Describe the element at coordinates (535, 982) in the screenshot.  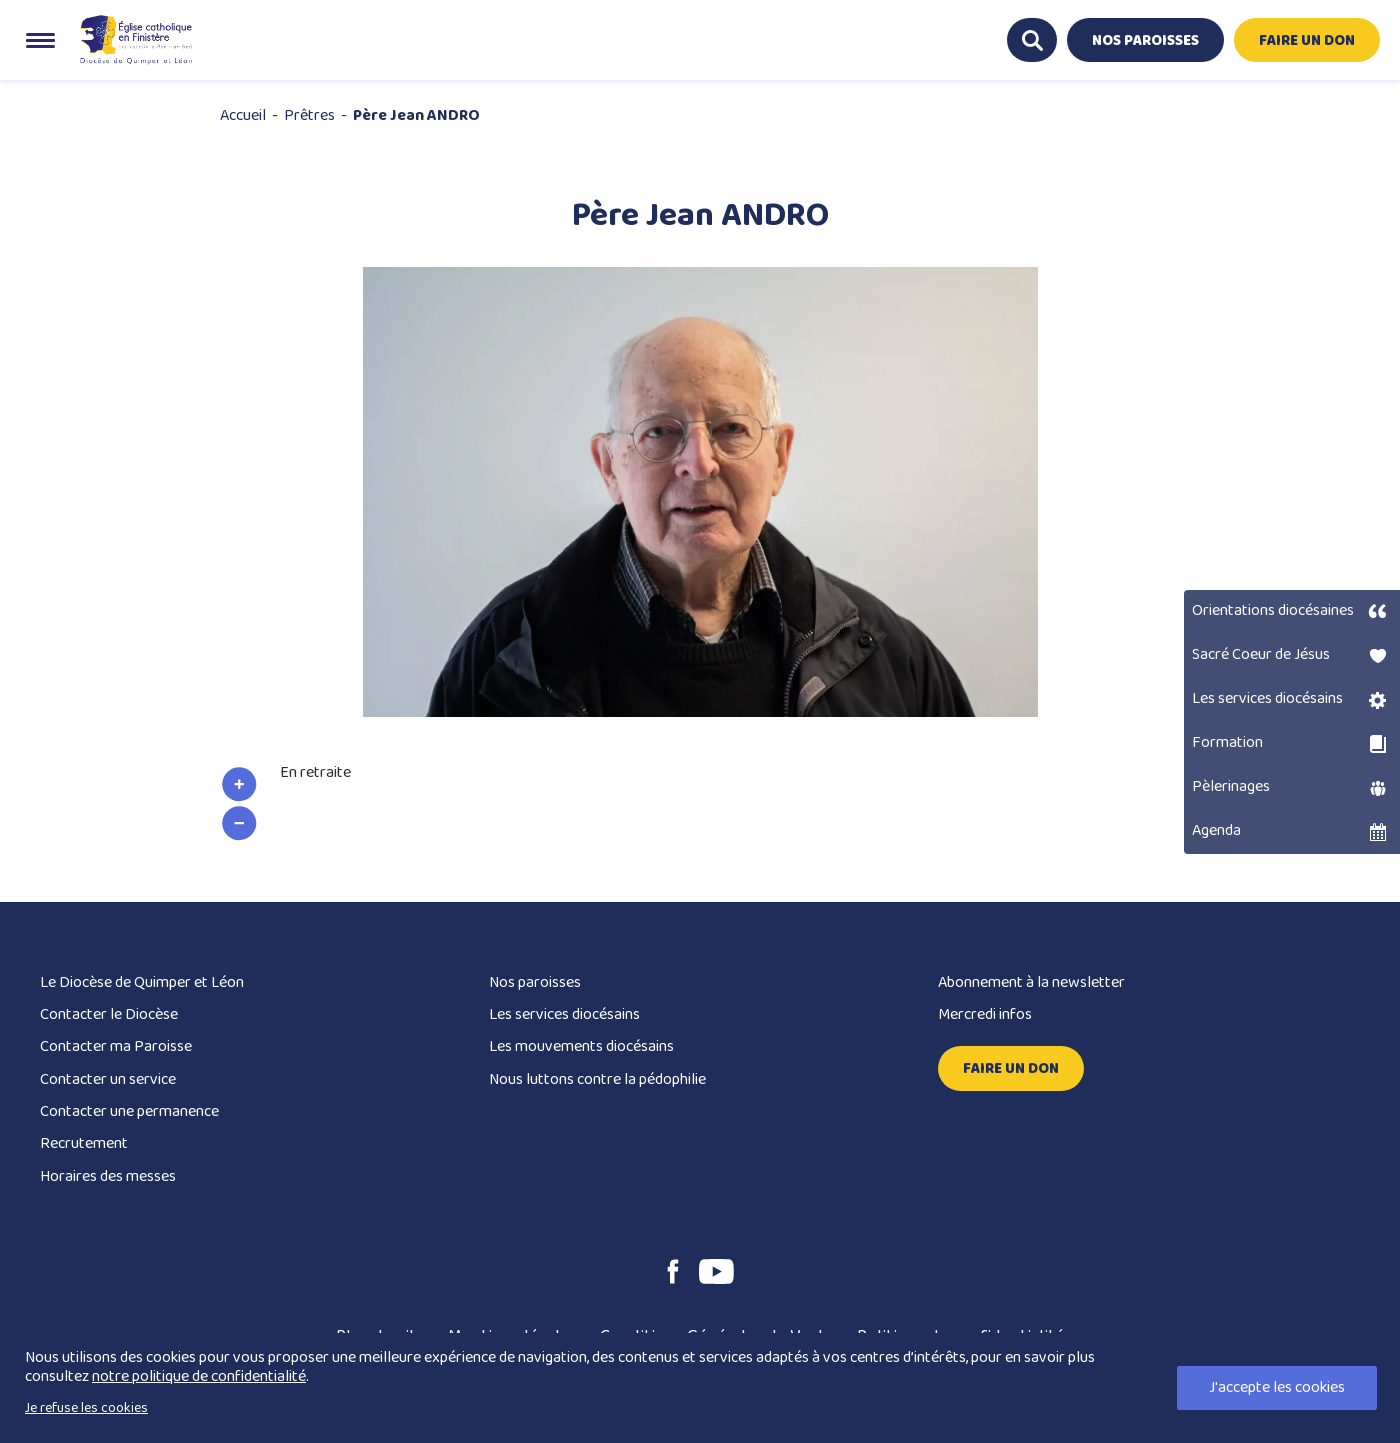
I see `Nos paroisses` at that location.